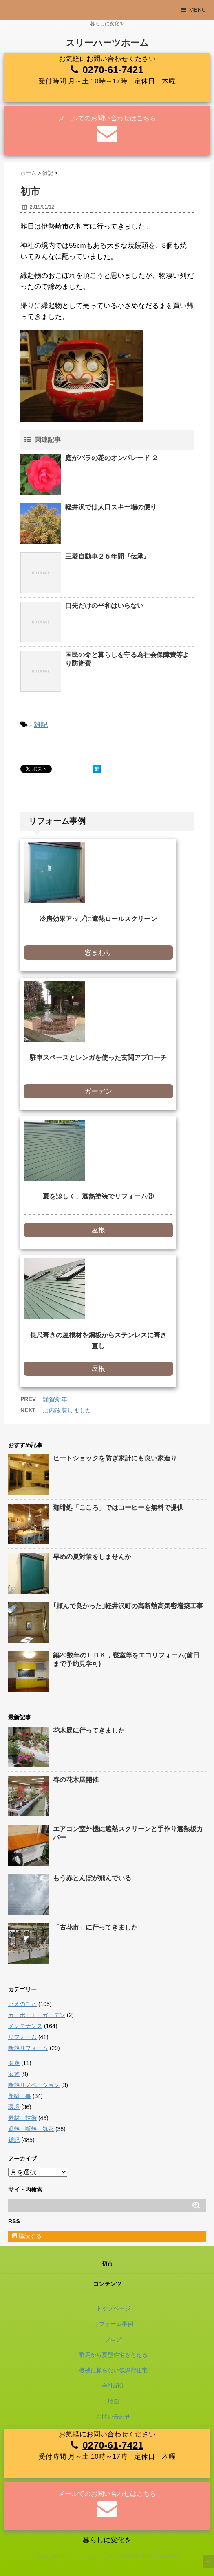 This screenshot has width=214, height=2576. I want to click on 庭がバラの花のオンパレード ２, so click(111, 457).